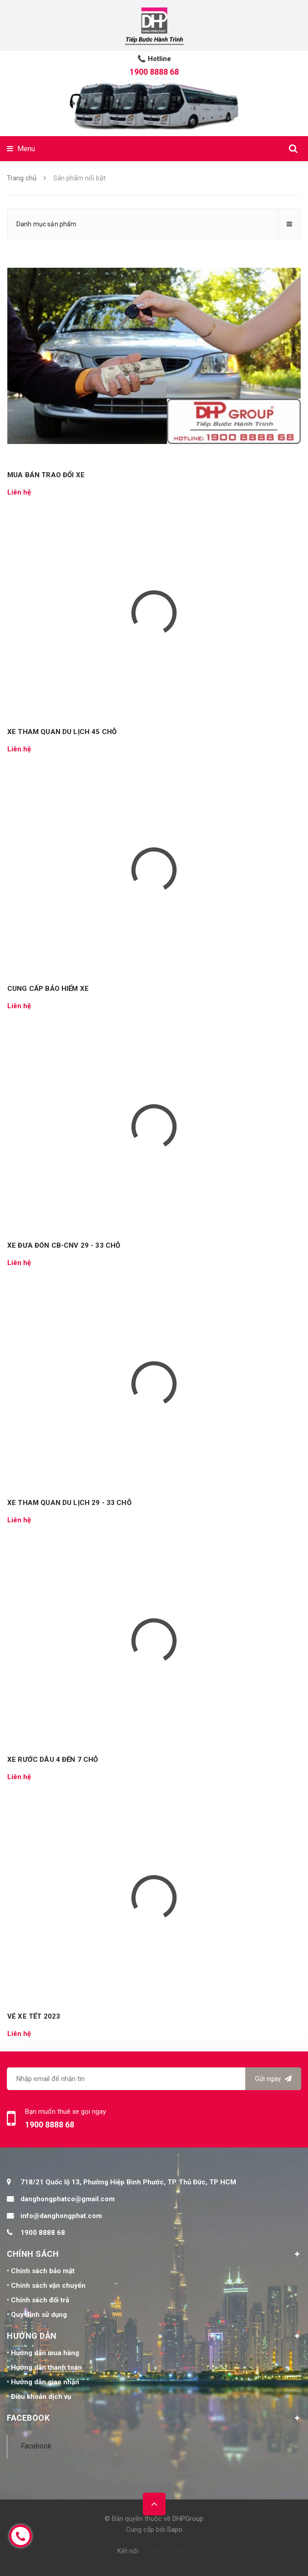  What do you see at coordinates (154, 2418) in the screenshot?
I see `FACEBOOK [button]` at bounding box center [154, 2418].